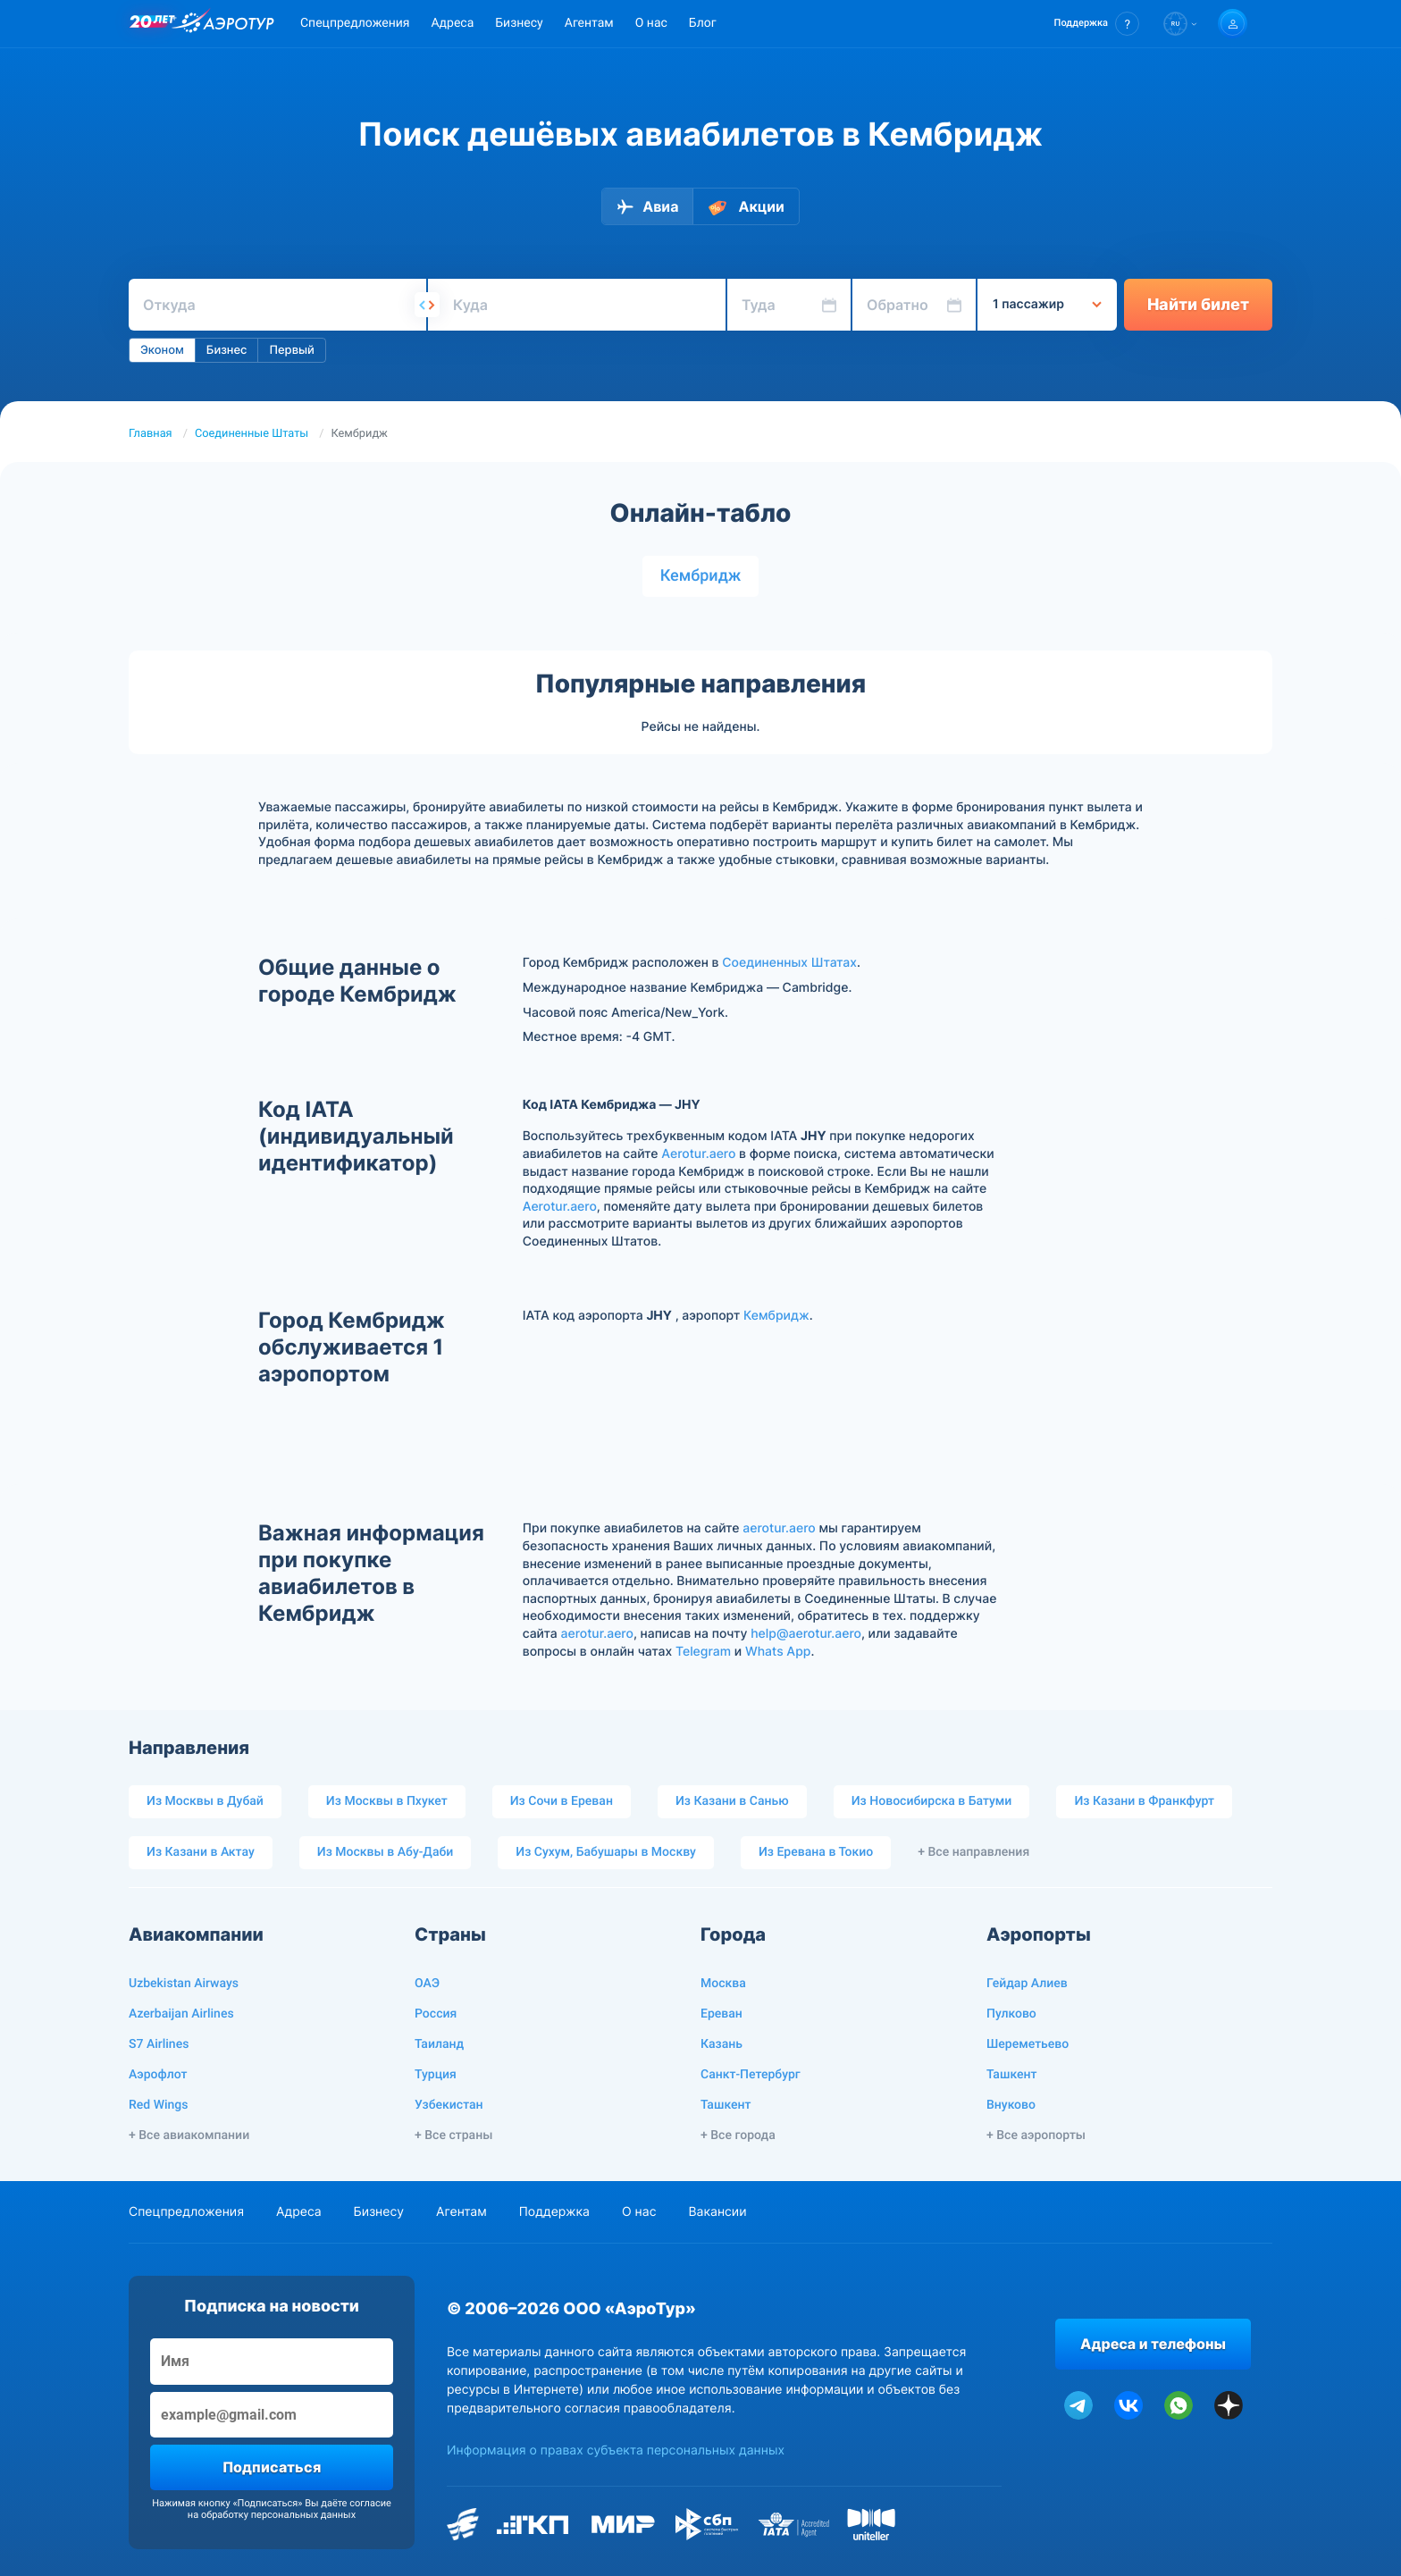  Describe the element at coordinates (703, 23) in the screenshot. I see `Блог` at that location.